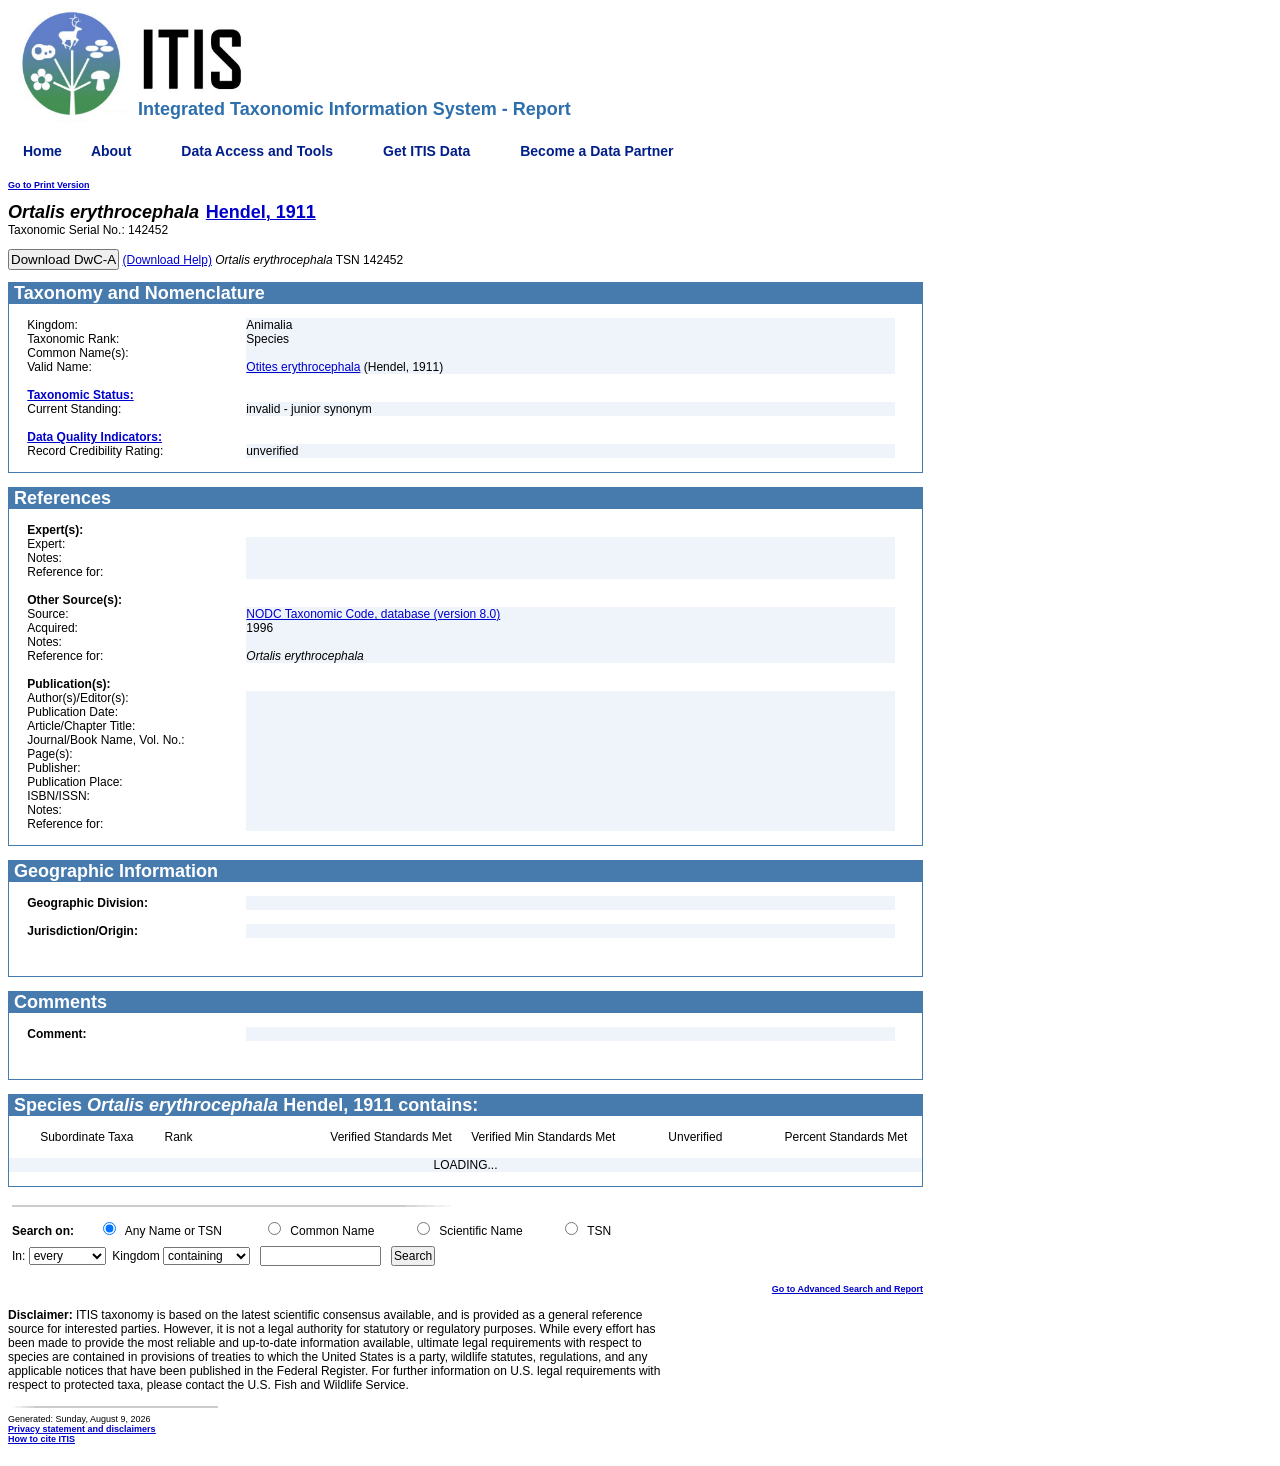  Describe the element at coordinates (111, 151) in the screenshot. I see `About` at that location.